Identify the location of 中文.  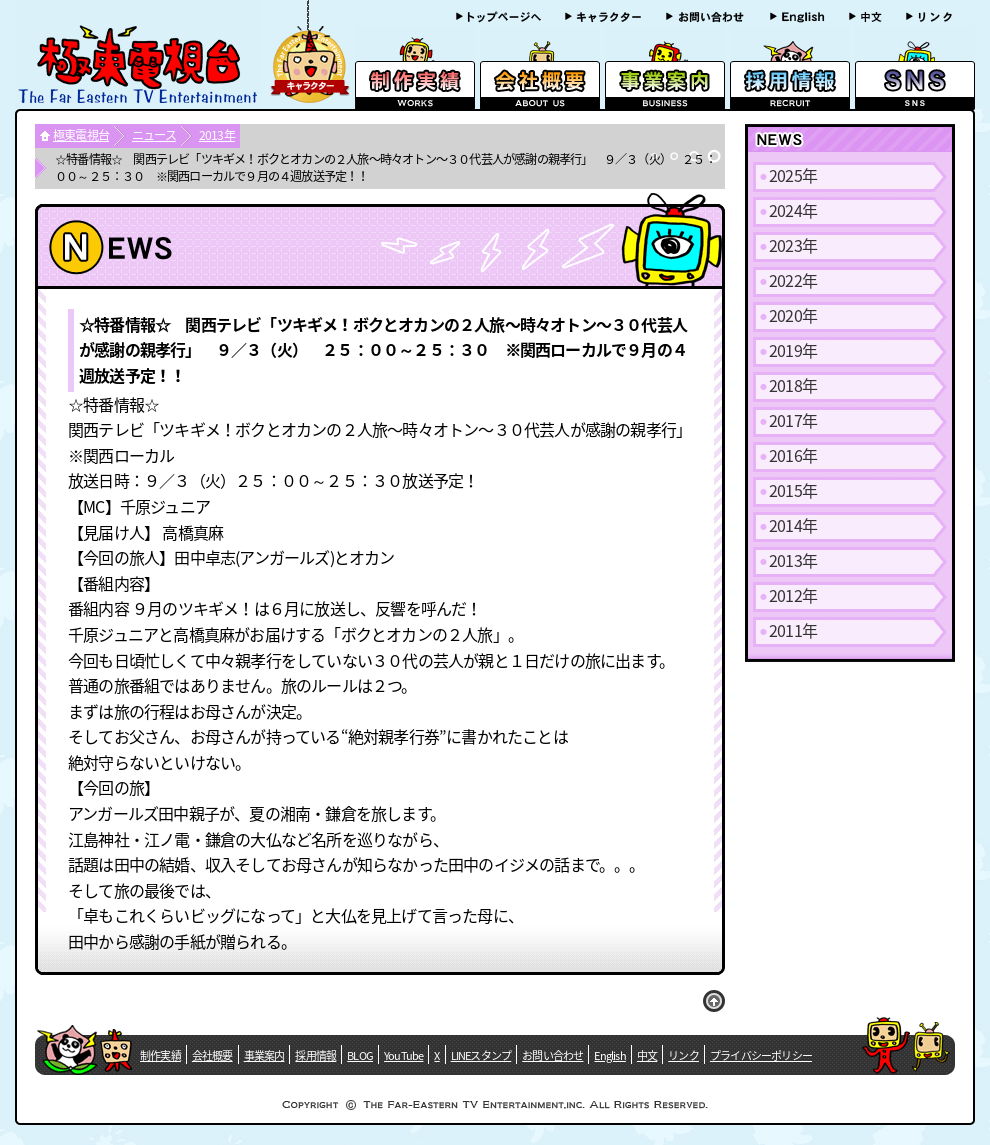
(647, 1055).